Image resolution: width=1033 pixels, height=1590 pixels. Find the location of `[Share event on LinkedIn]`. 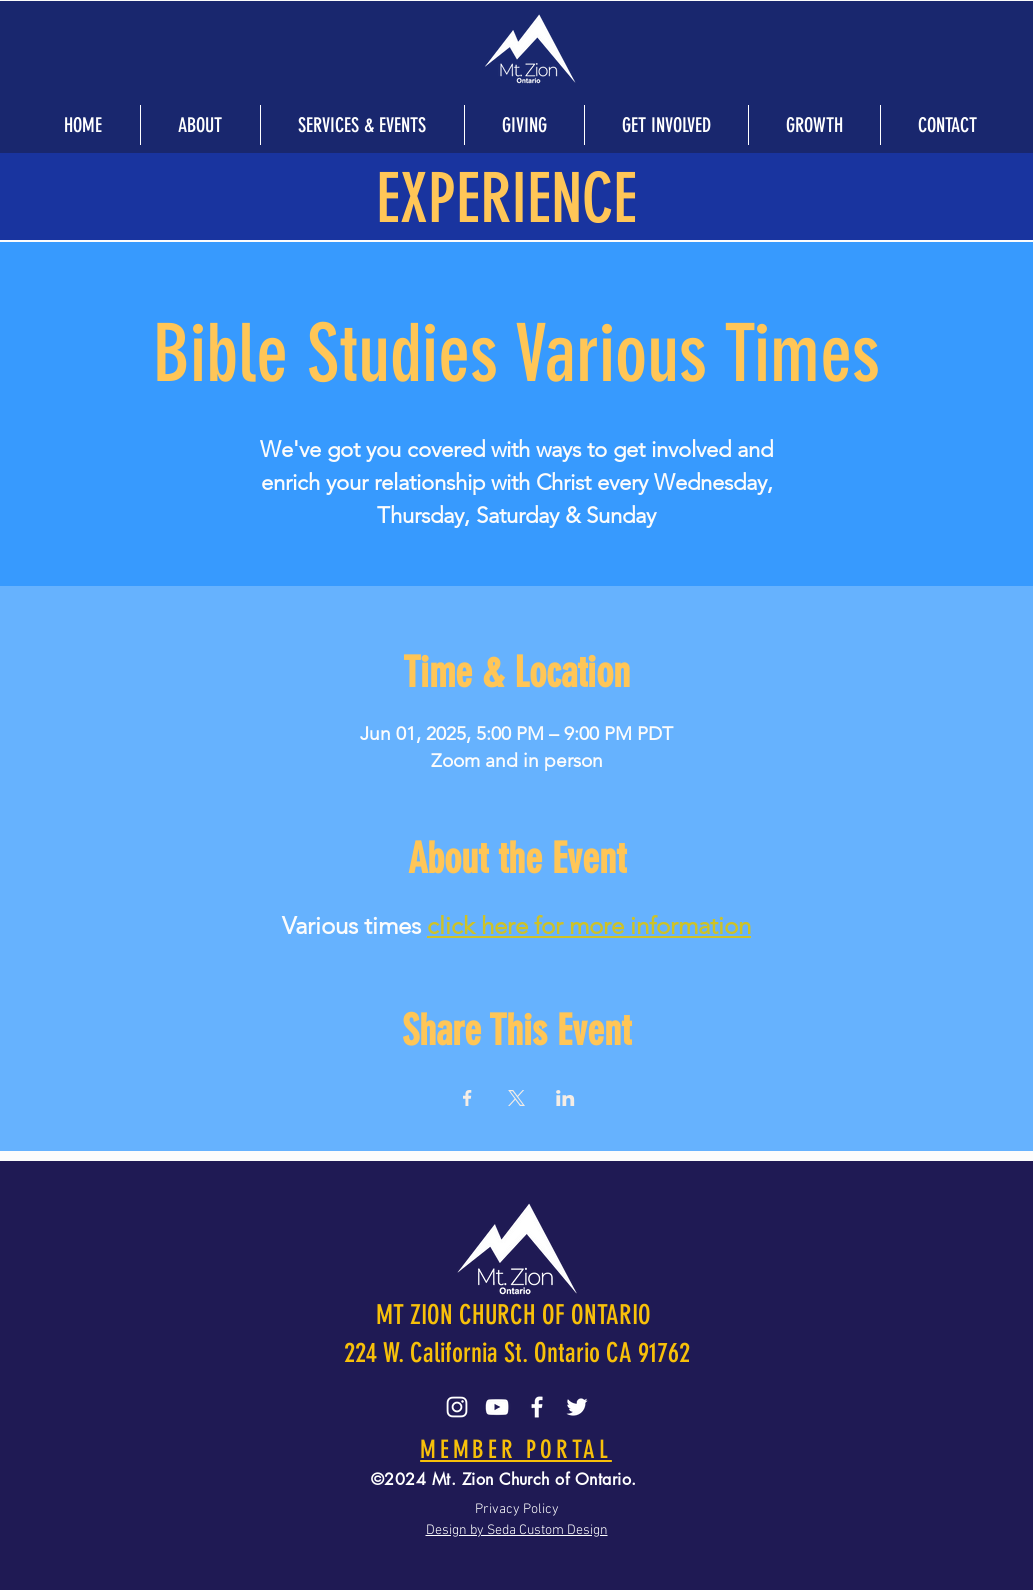

[Share event on LinkedIn] is located at coordinates (565, 1098).